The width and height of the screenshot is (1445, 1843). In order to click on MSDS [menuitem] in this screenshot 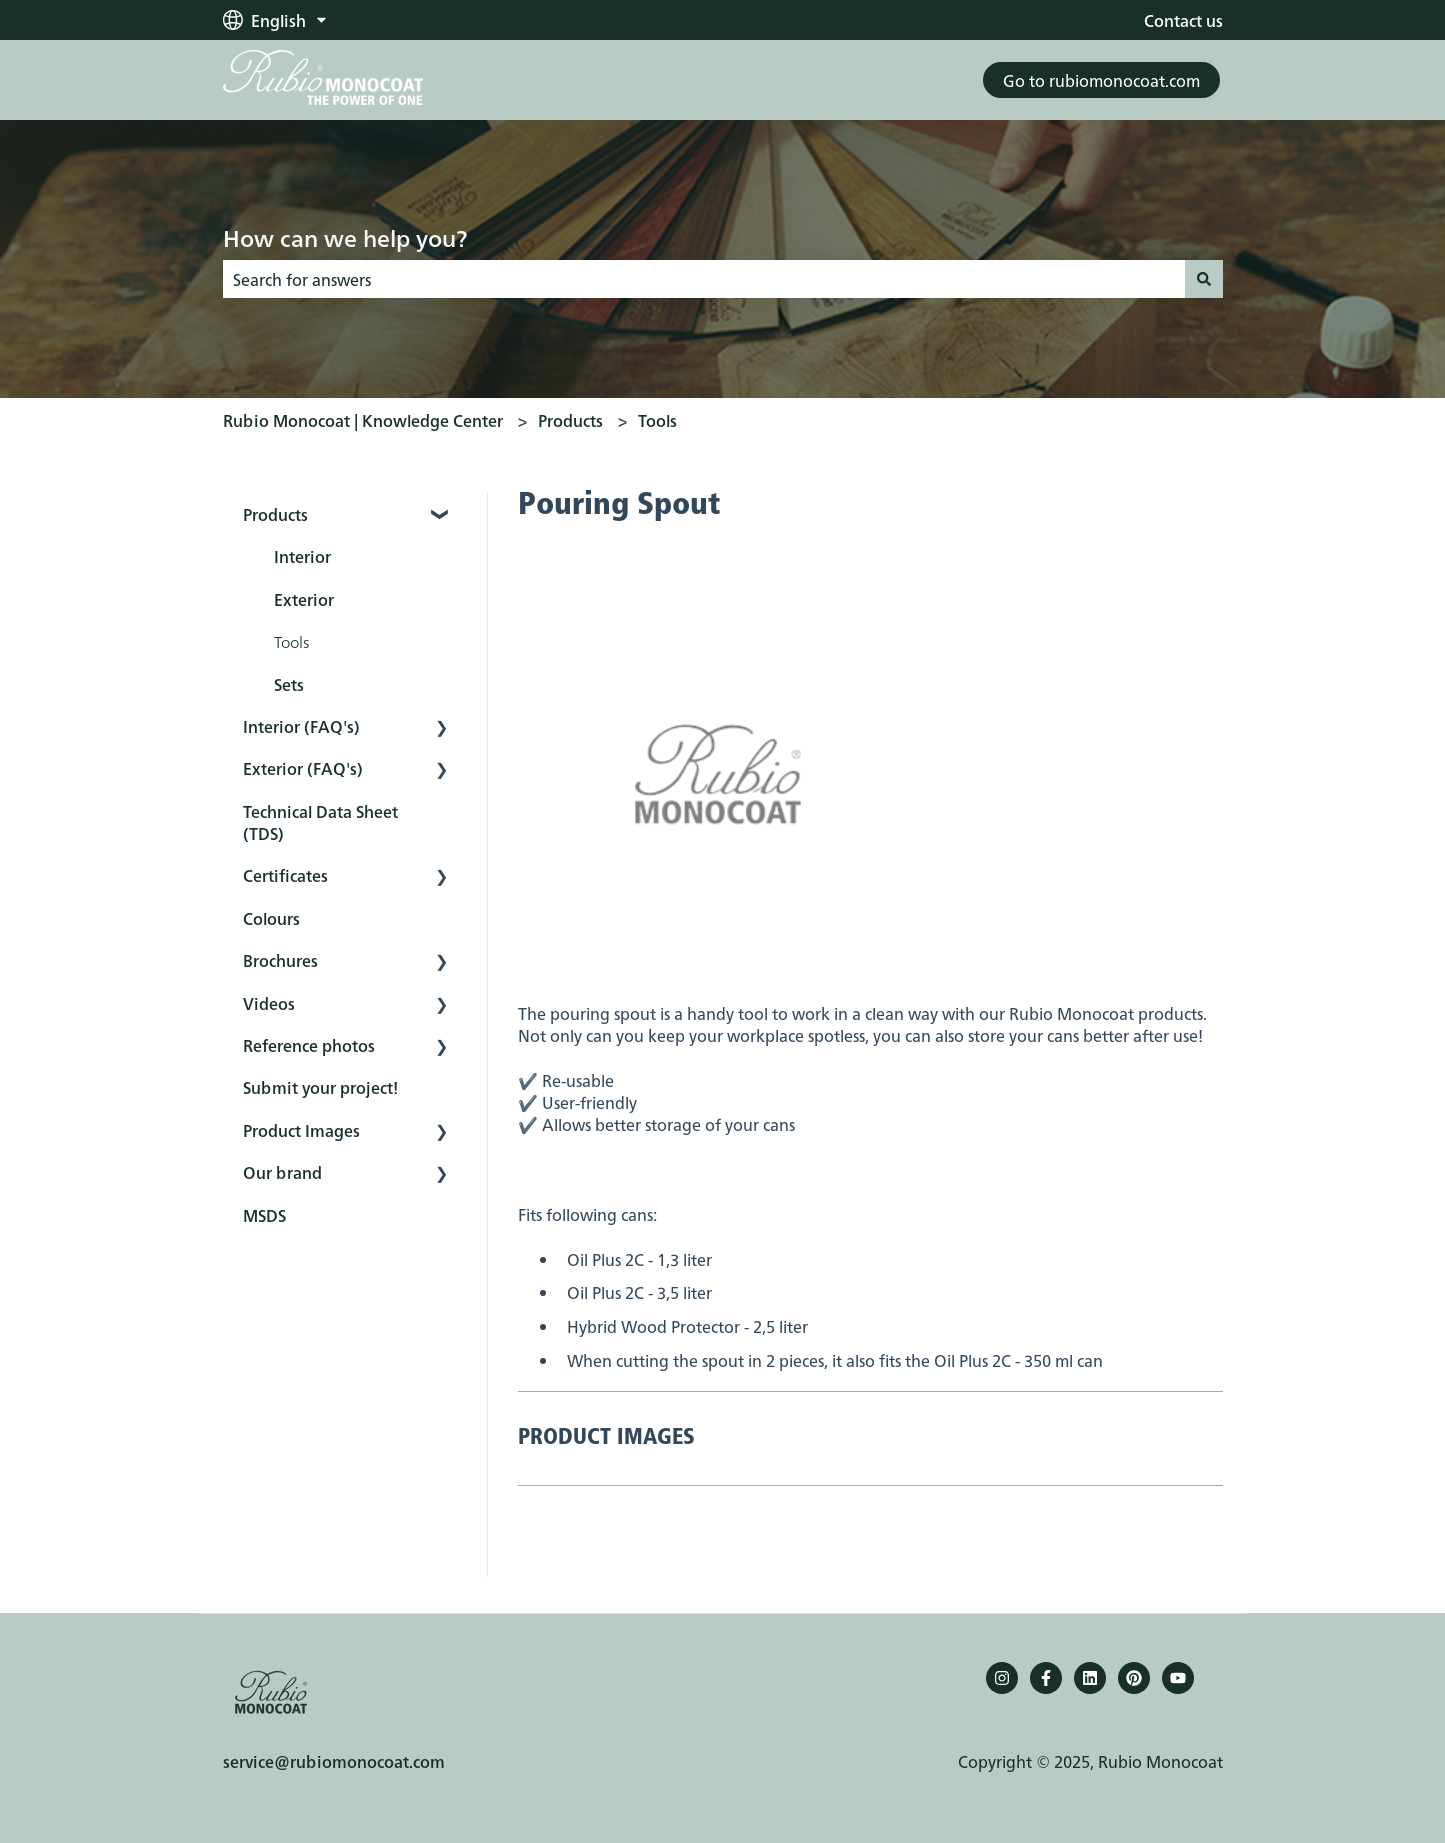, I will do `click(264, 1215)`.